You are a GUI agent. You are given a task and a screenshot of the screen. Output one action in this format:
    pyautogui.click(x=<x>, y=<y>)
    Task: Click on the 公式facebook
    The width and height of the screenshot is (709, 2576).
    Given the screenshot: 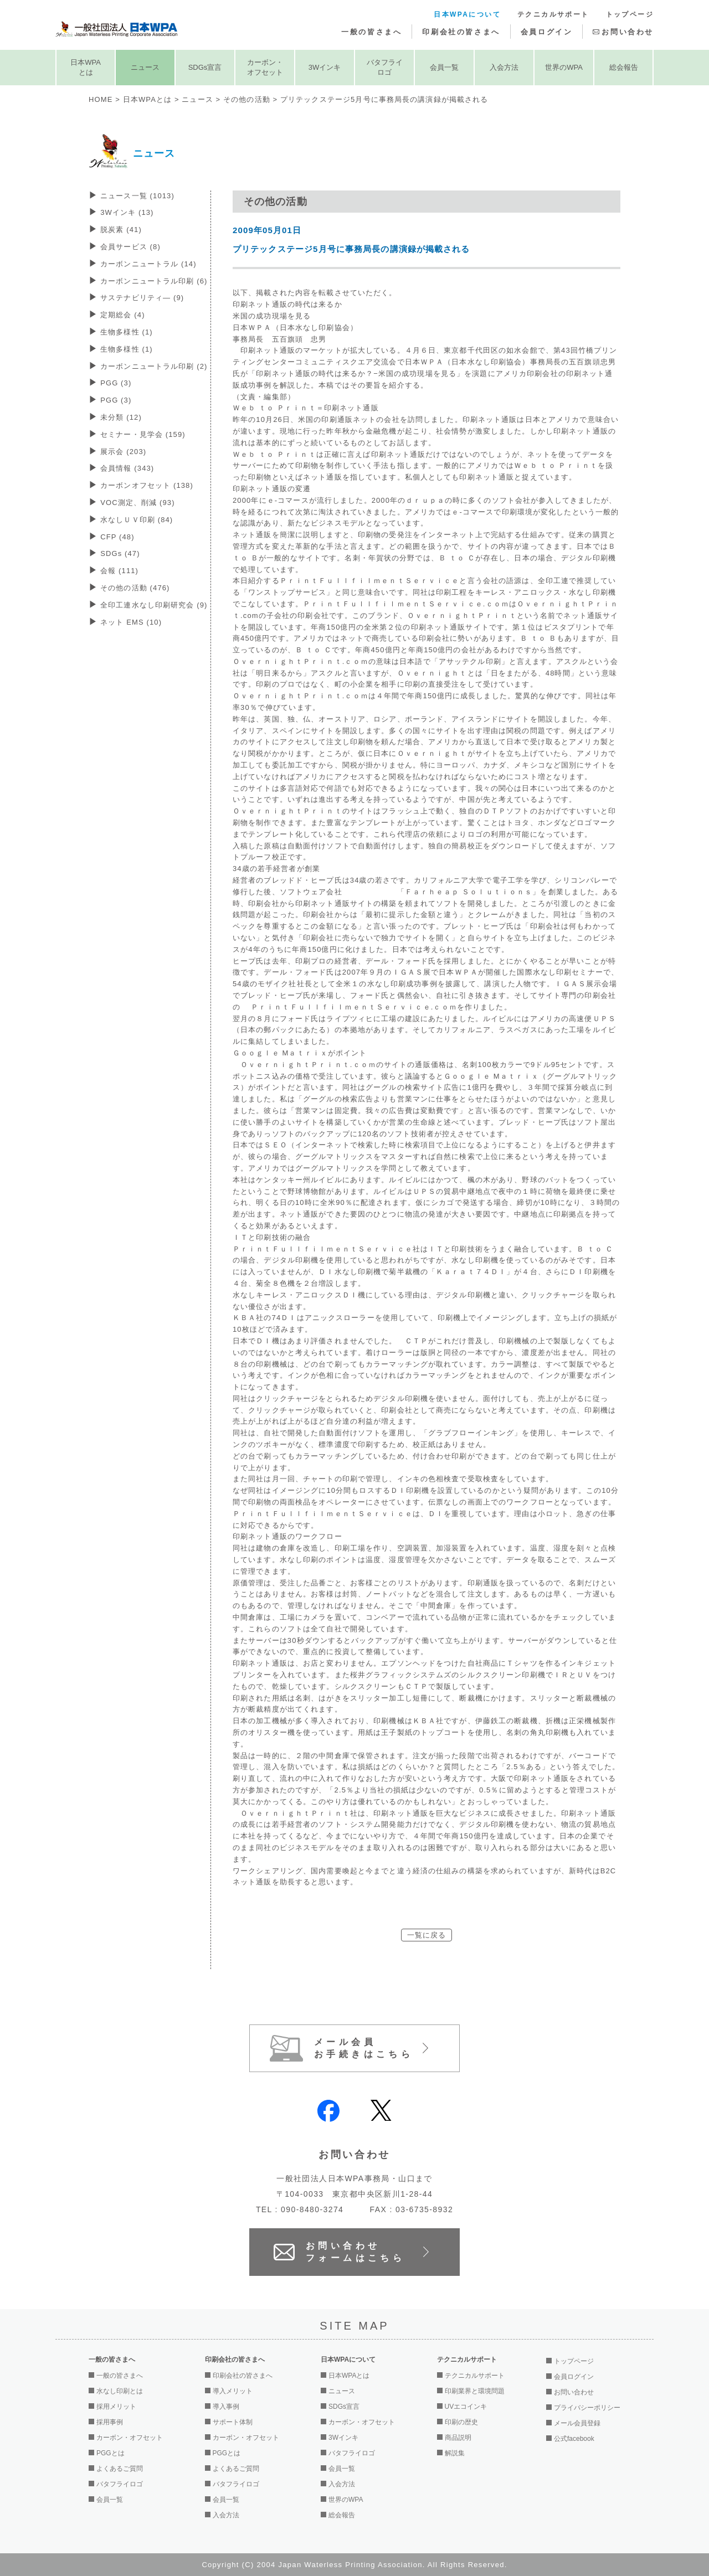 What is the action you would take?
    pyautogui.click(x=574, y=2439)
    